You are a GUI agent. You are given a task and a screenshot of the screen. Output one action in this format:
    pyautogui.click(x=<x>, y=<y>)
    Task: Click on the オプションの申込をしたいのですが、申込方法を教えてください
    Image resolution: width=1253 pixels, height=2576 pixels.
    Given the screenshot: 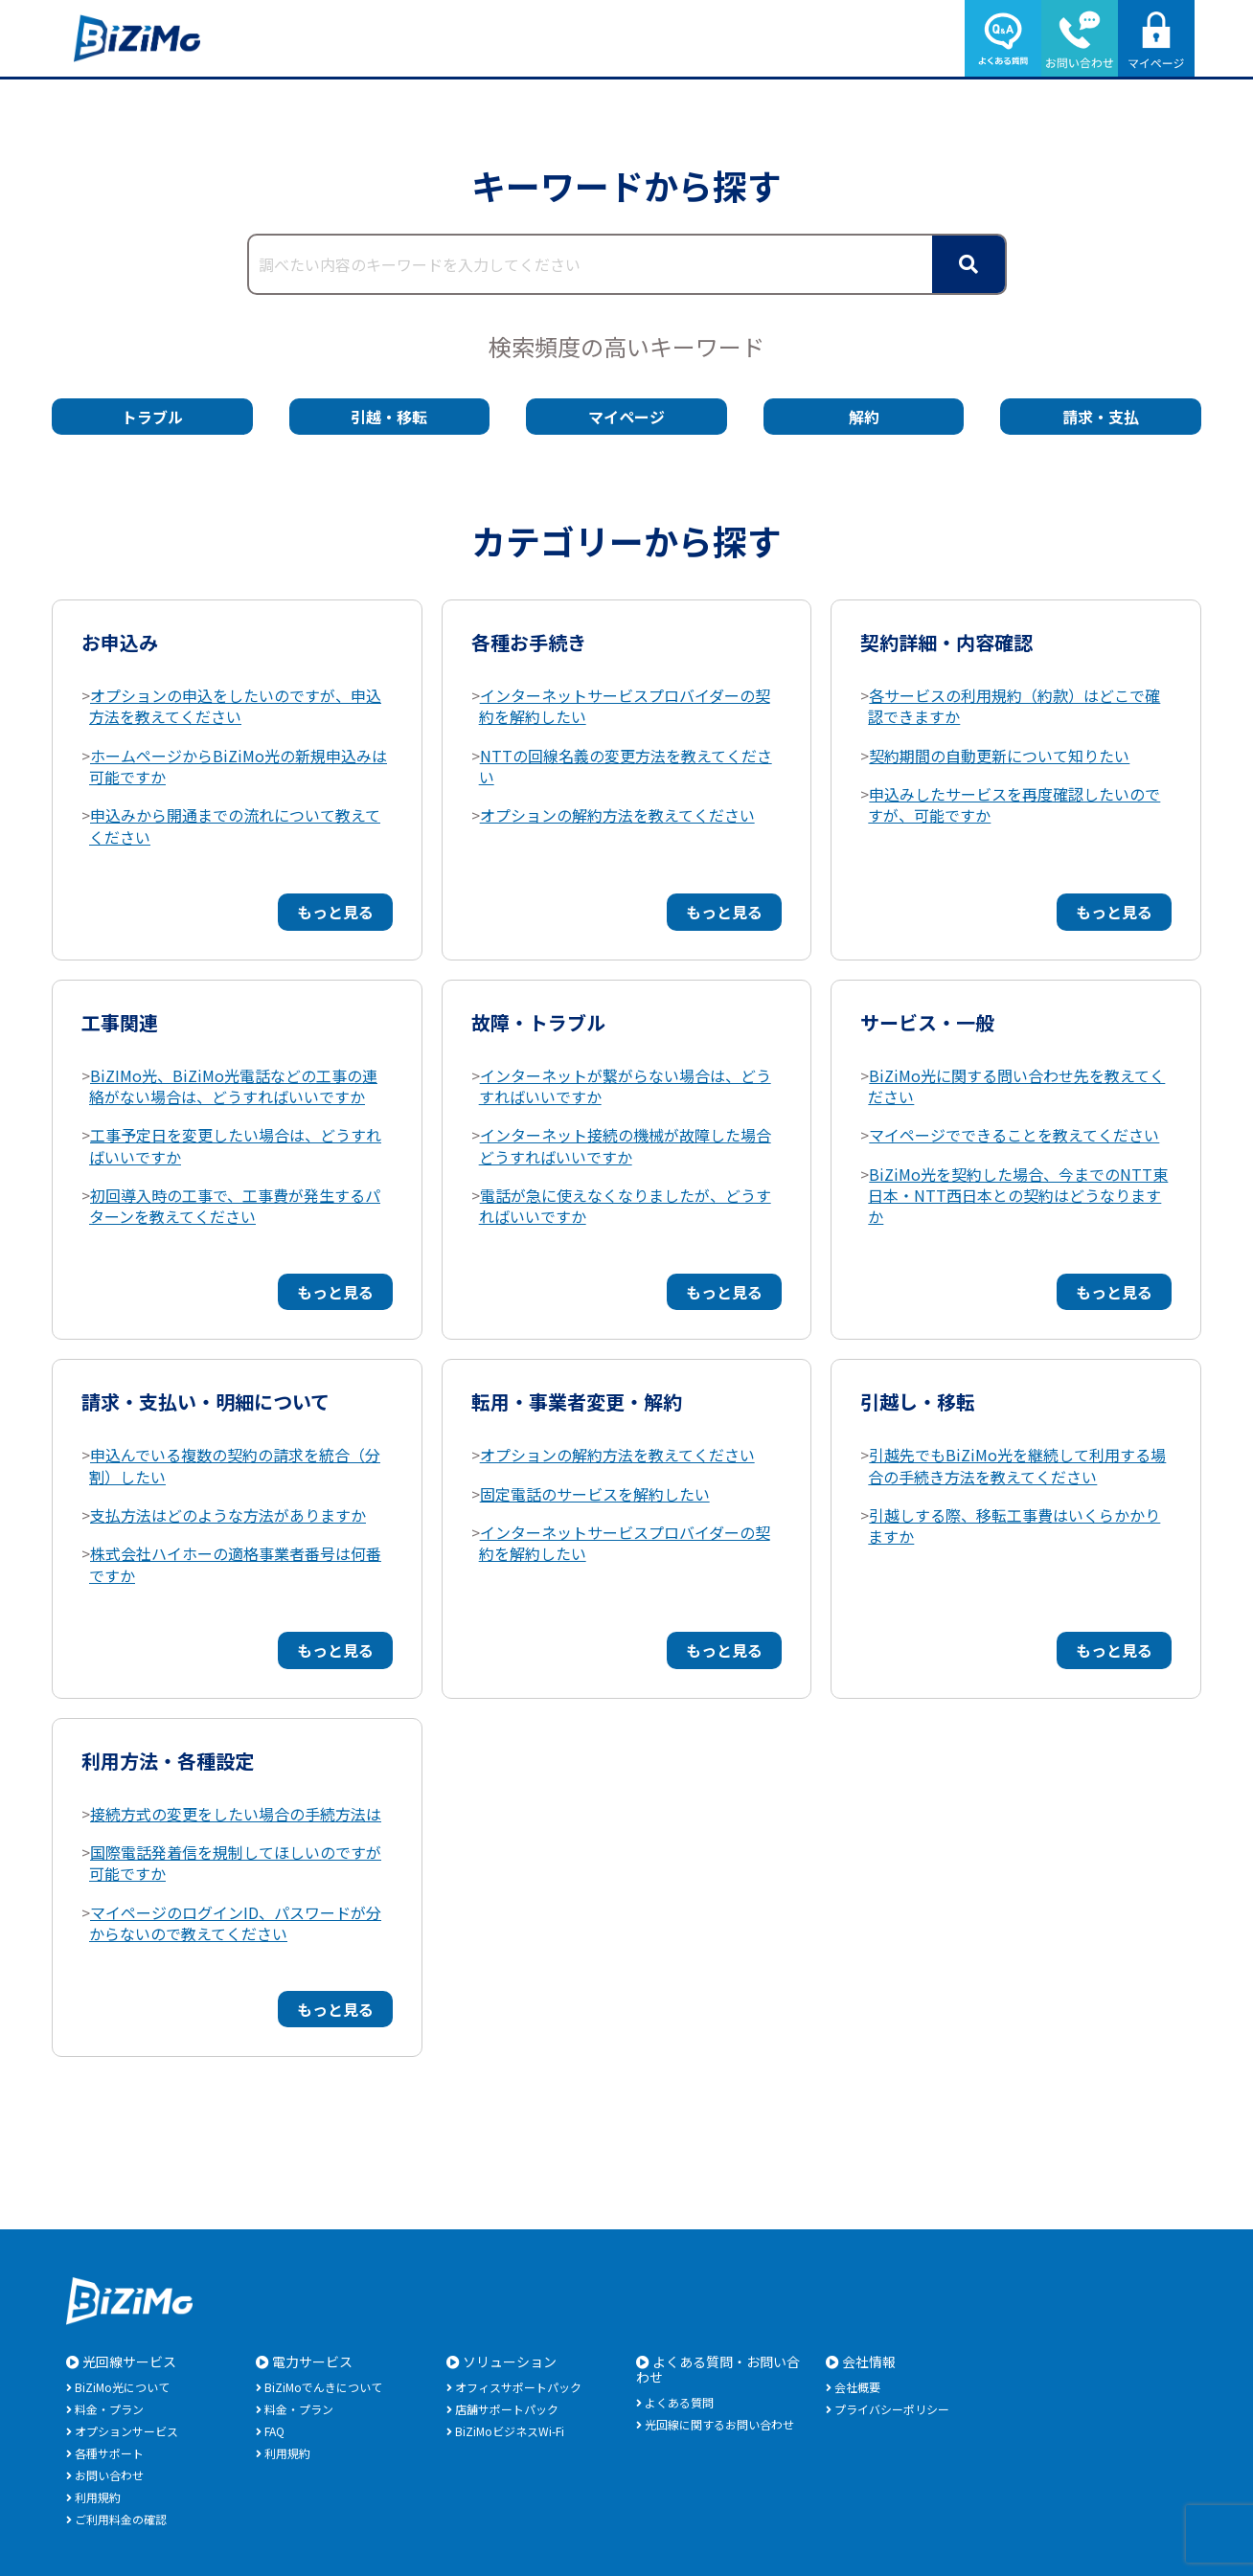 What is the action you would take?
    pyautogui.click(x=235, y=706)
    